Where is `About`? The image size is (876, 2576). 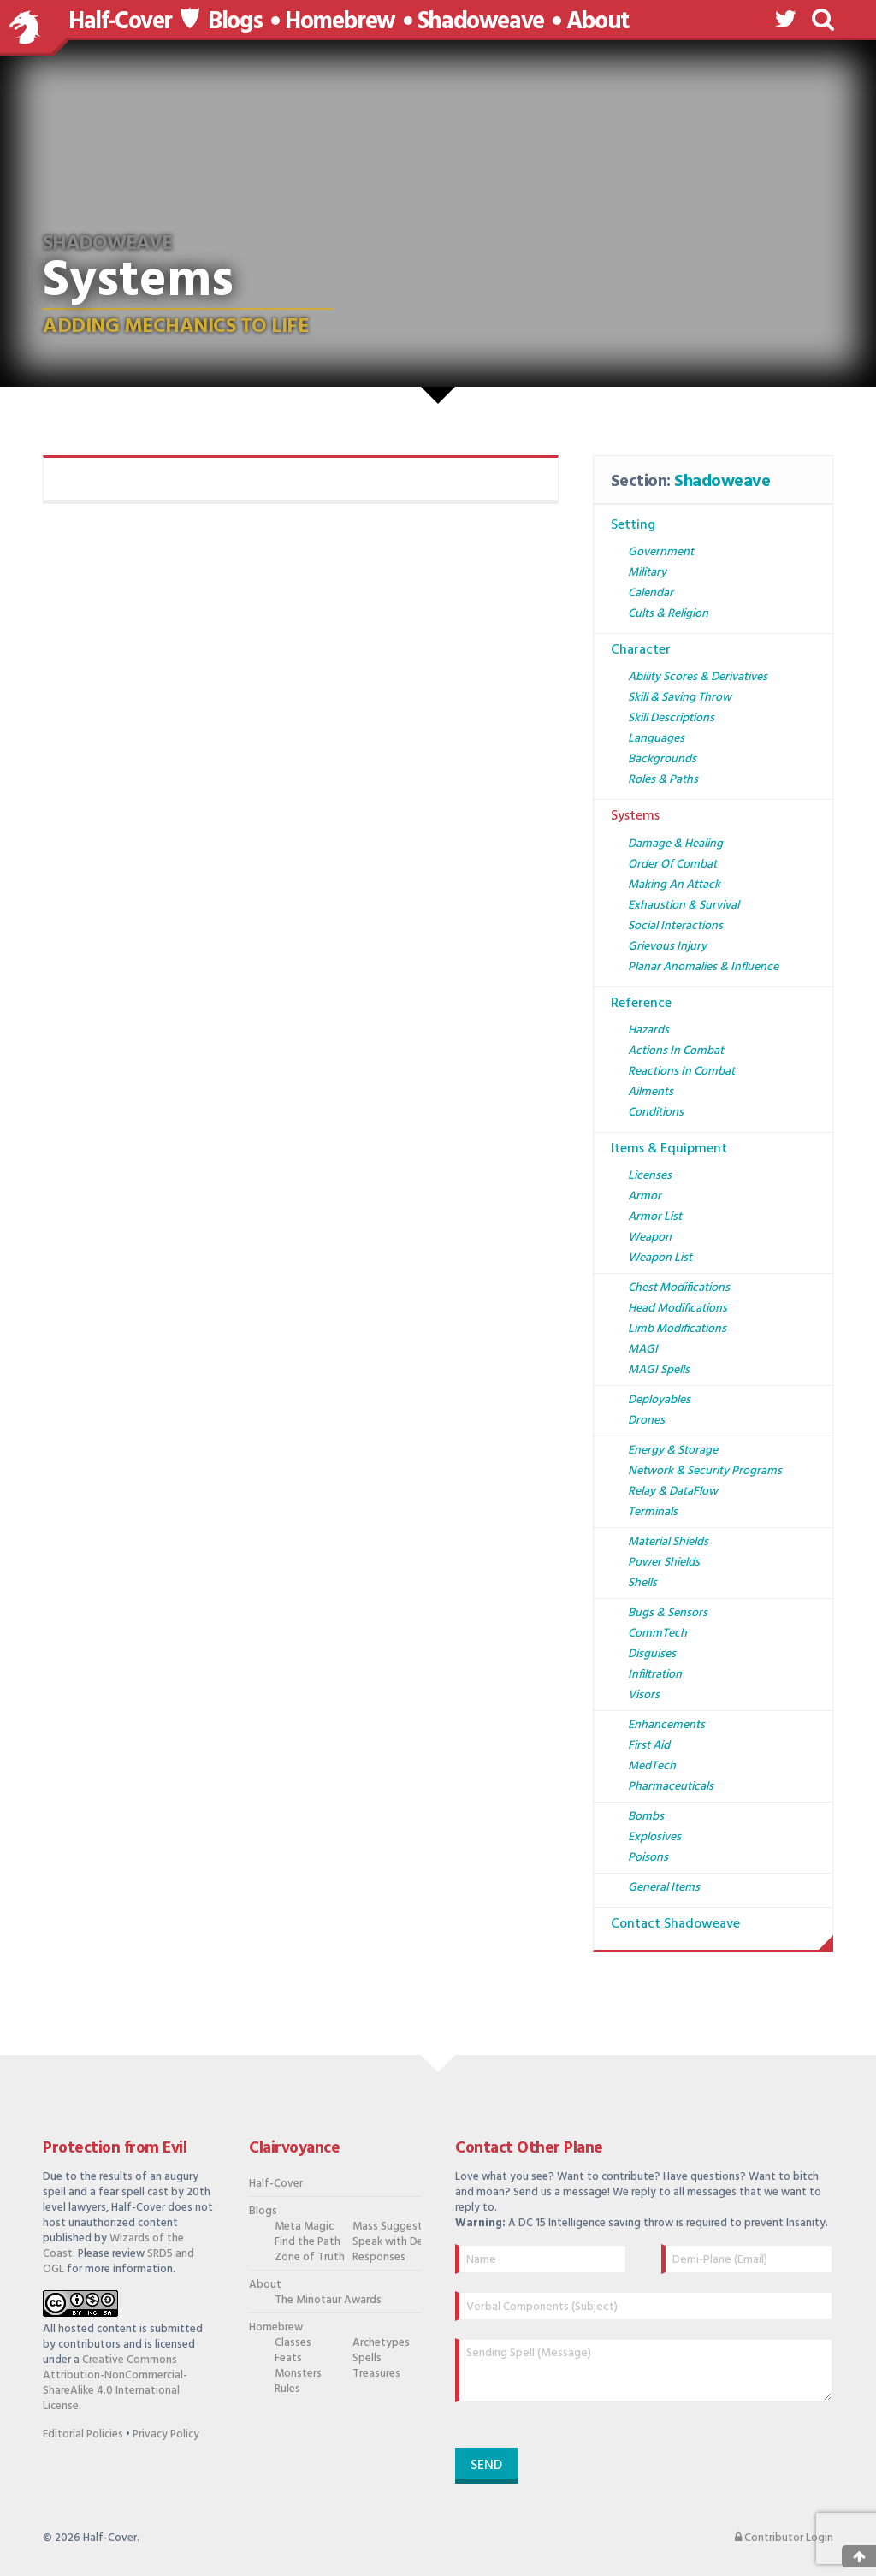 About is located at coordinates (597, 22).